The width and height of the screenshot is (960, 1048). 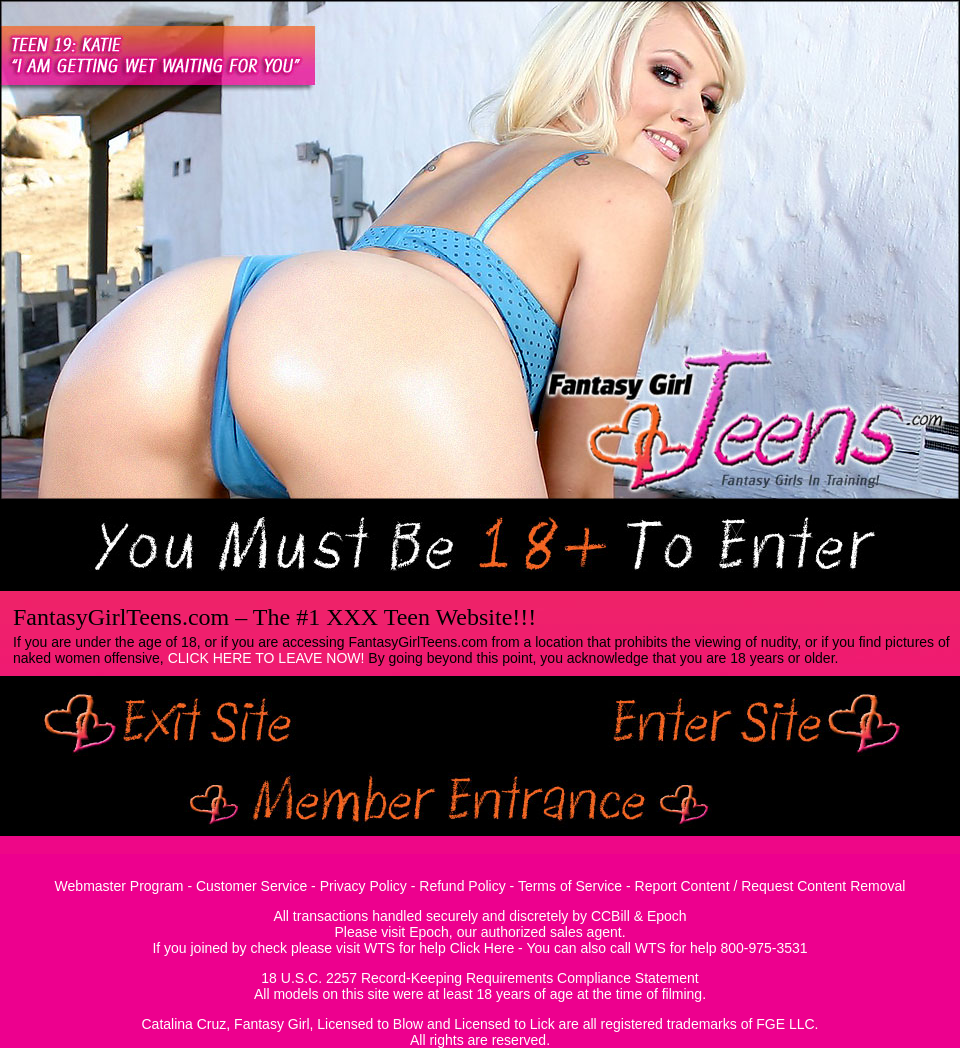 What do you see at coordinates (479, 978) in the screenshot?
I see `18 U.S.C. 2257 Record-Keeping Requirements Compliance Statement` at bounding box center [479, 978].